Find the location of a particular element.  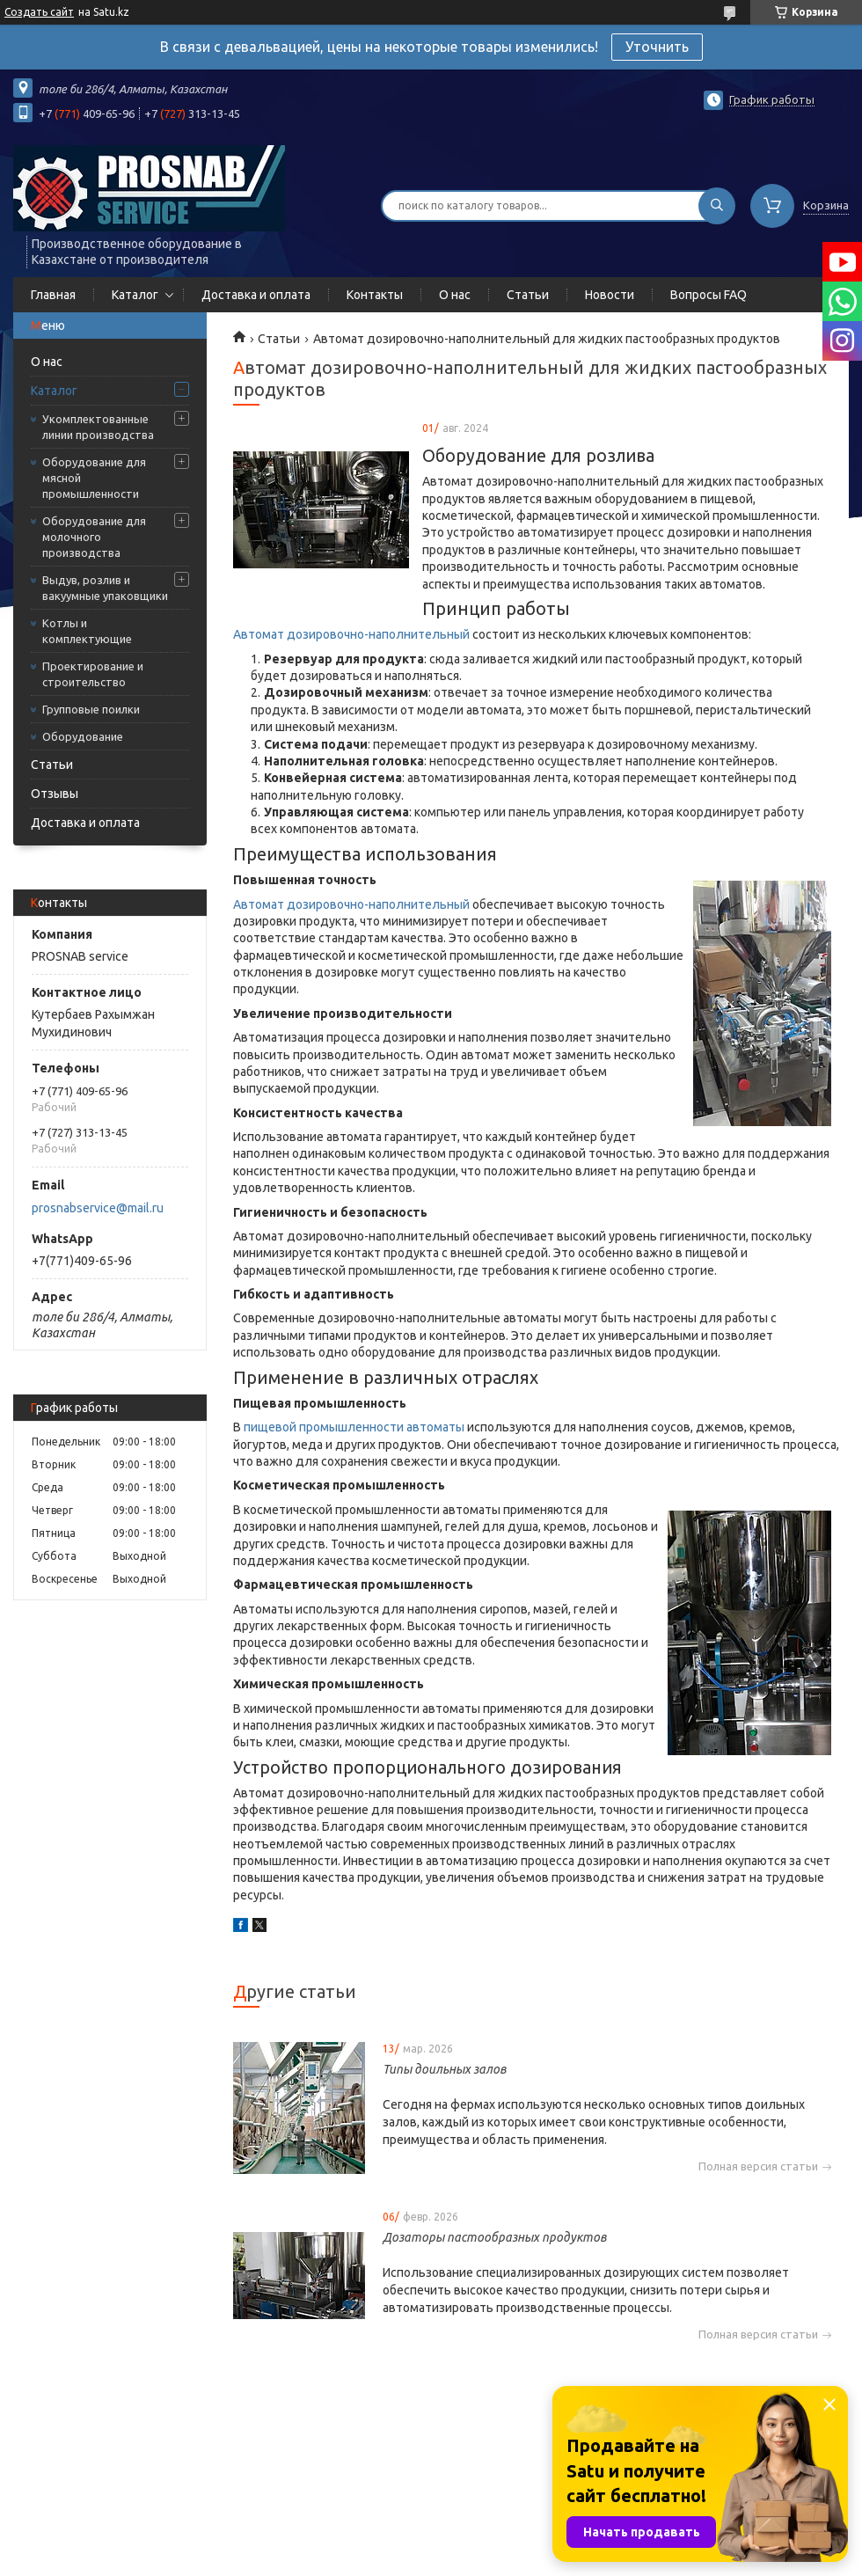

Создать сайт is located at coordinates (39, 12).